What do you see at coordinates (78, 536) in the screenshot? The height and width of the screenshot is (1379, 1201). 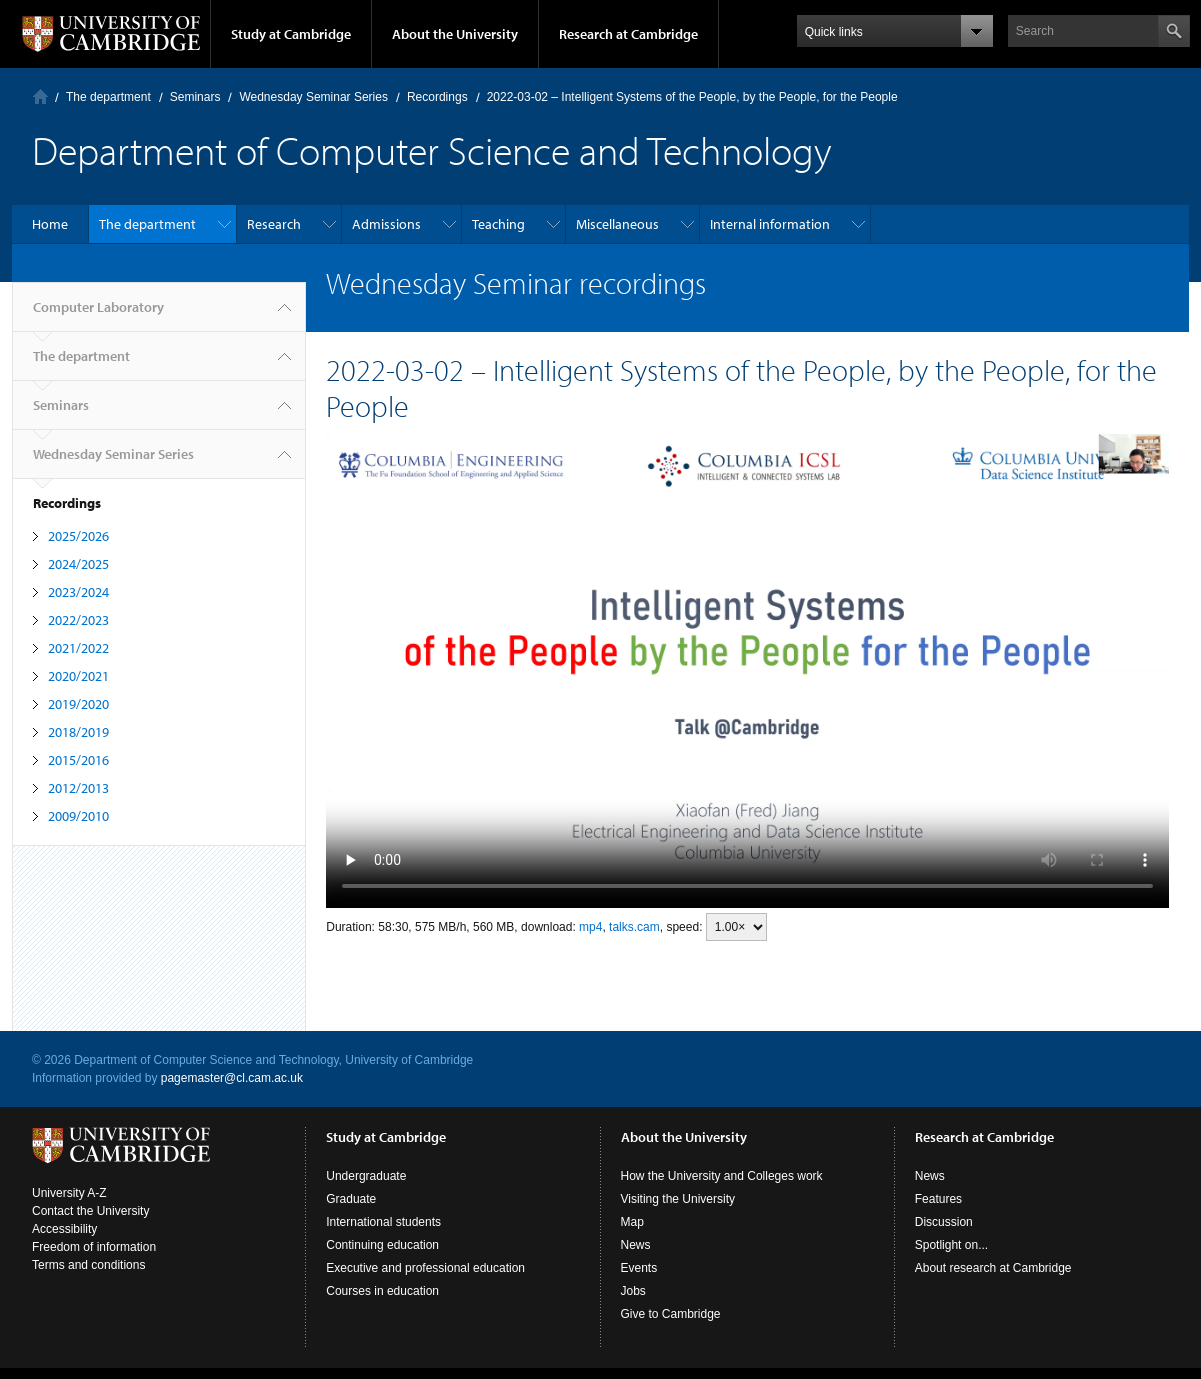 I see `2025/2026` at bounding box center [78, 536].